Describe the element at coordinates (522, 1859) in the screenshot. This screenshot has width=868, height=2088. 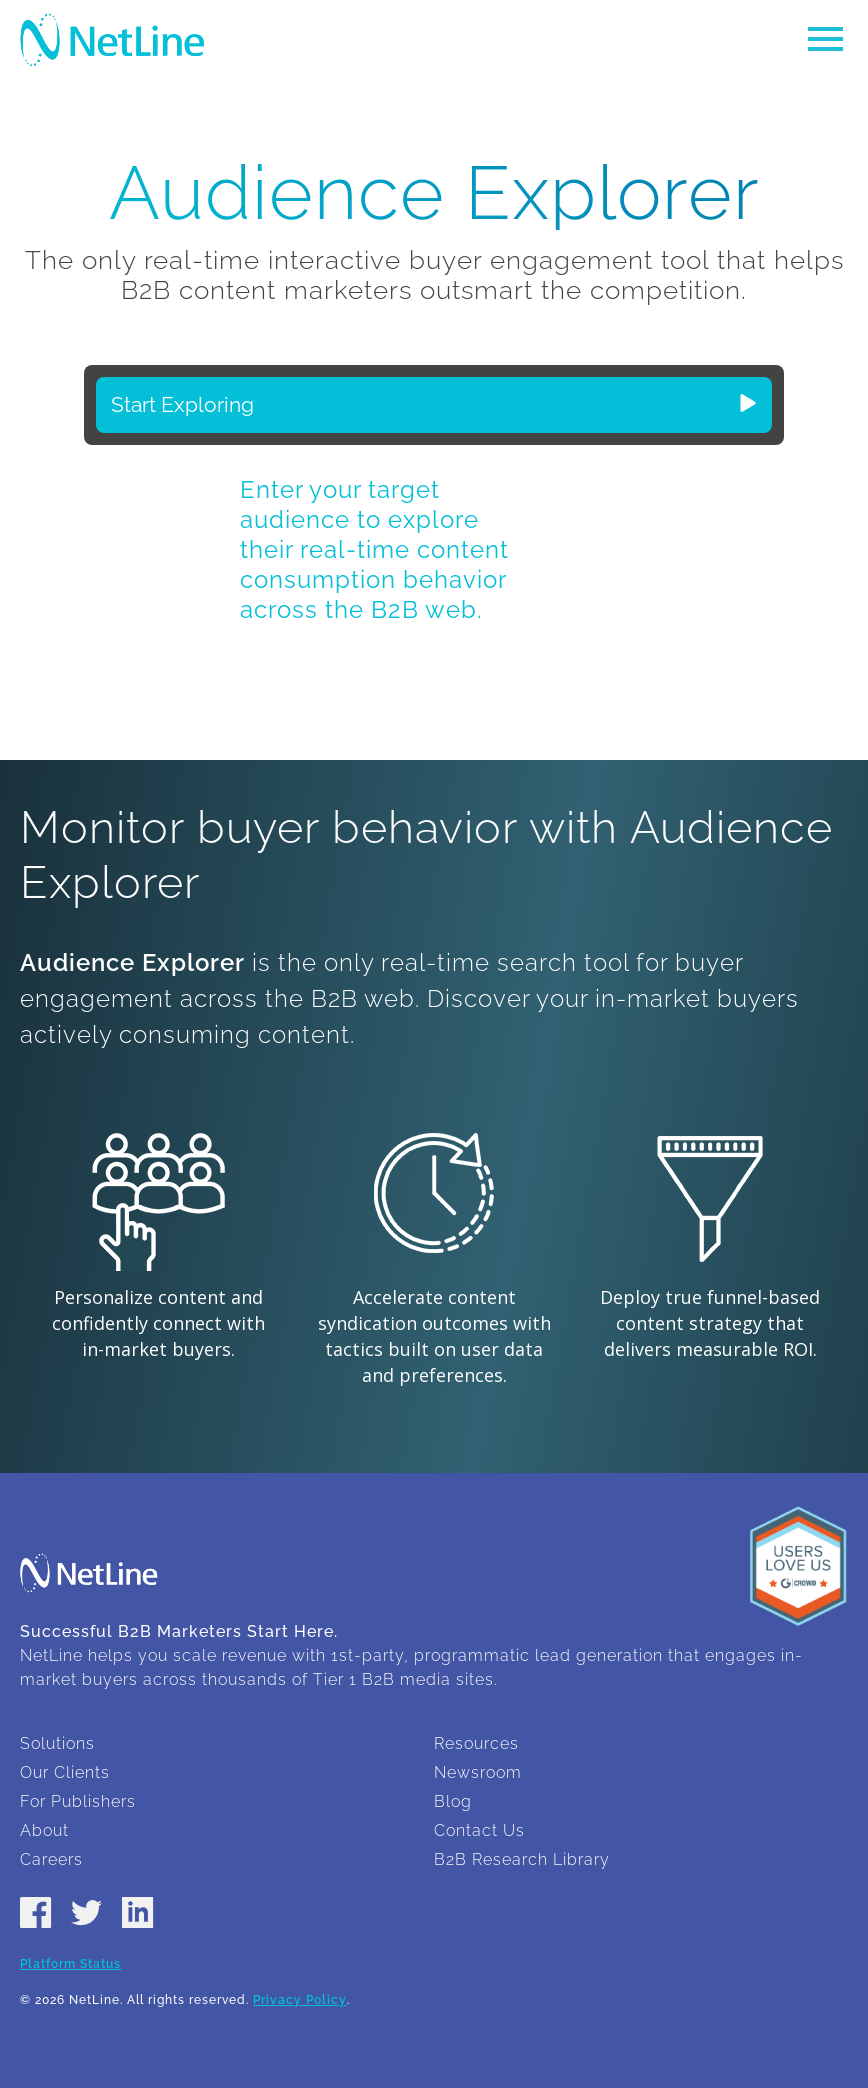
I see `B2B Research Library` at that location.